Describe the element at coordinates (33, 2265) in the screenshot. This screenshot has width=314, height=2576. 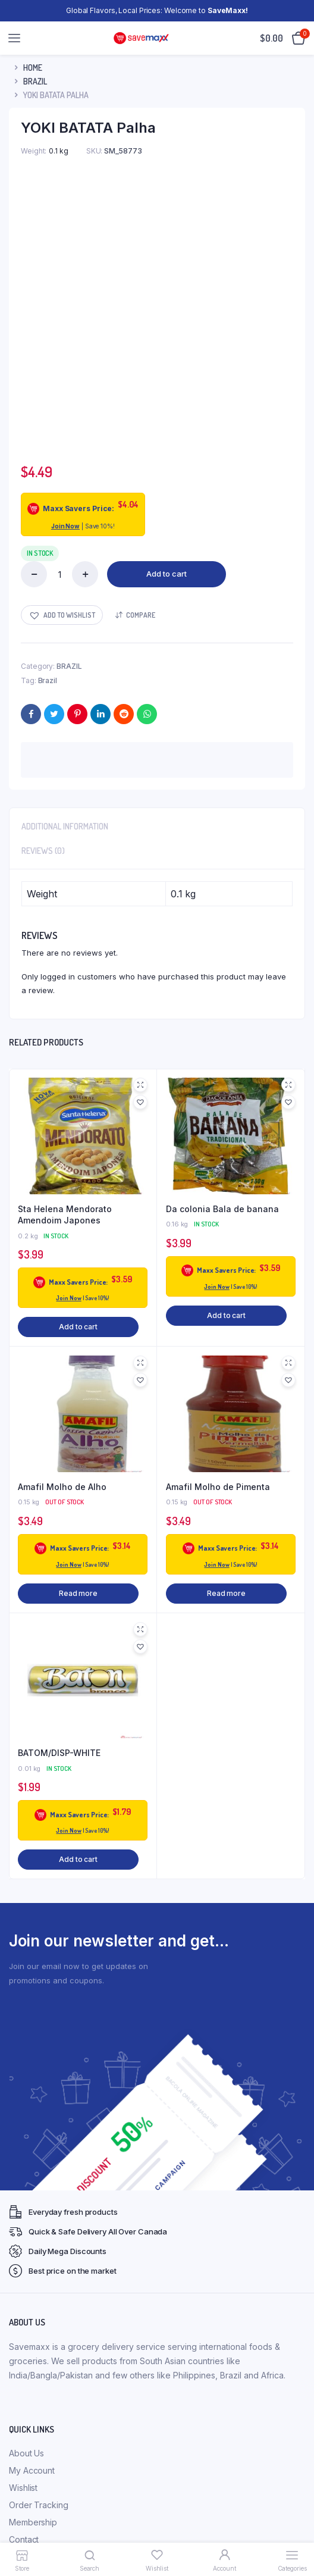
I see `Membership` at that location.